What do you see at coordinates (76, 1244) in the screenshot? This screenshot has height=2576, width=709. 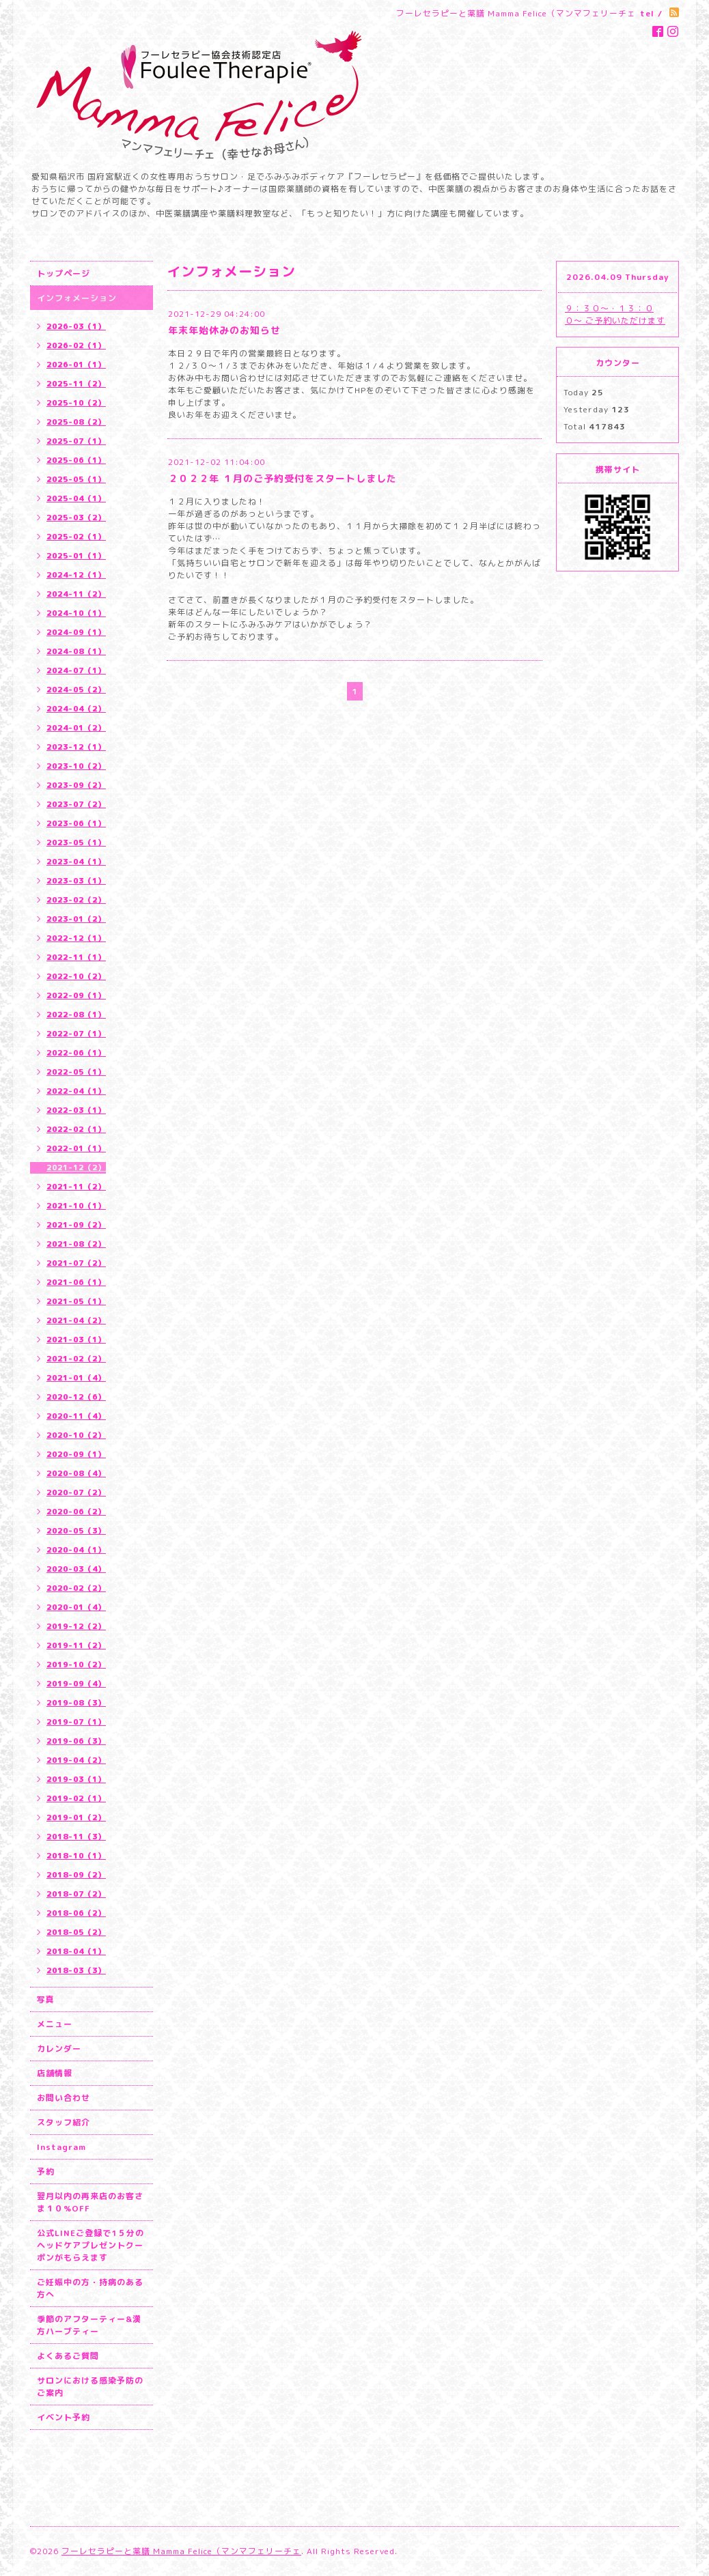 I see `2021-08（2）` at bounding box center [76, 1244].